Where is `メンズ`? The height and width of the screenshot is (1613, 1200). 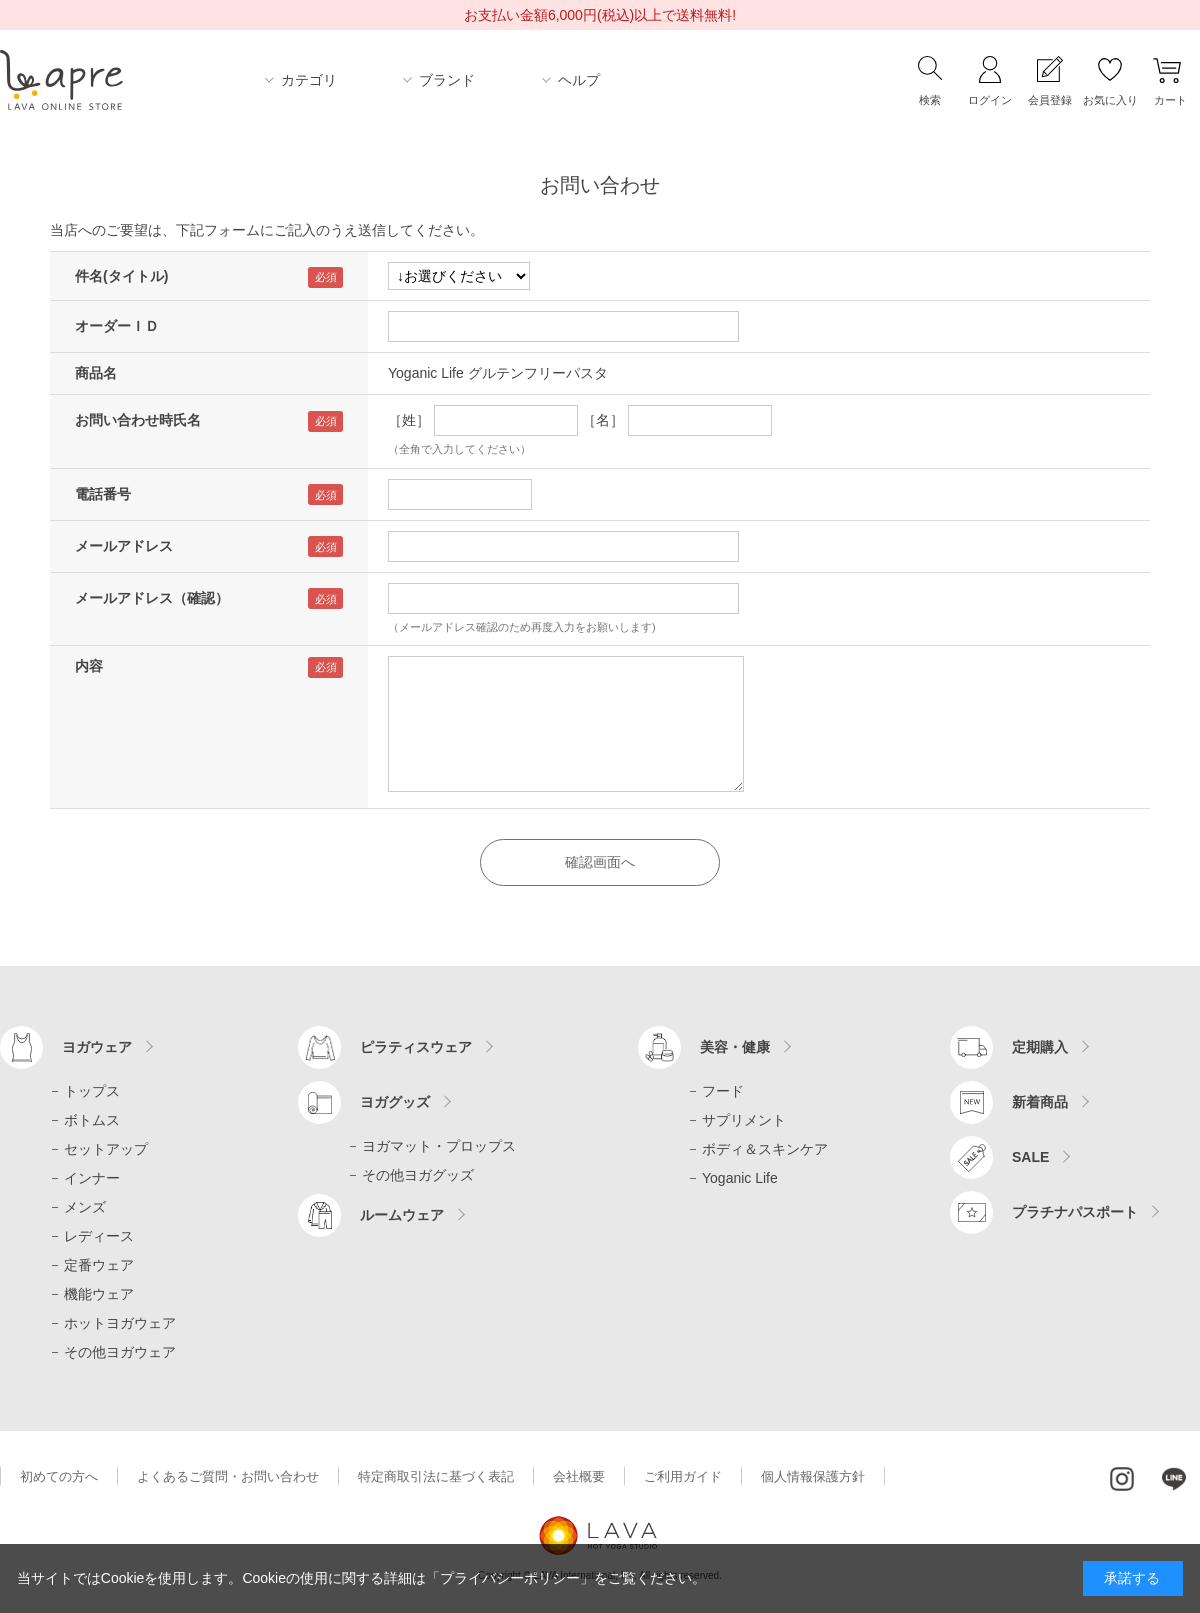 メンズ is located at coordinates (85, 1207).